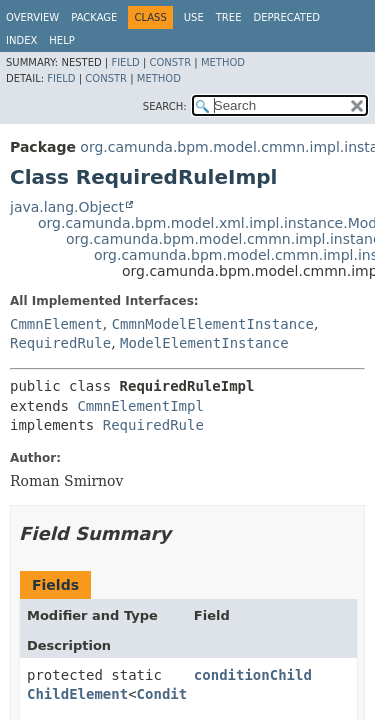 This screenshot has width=375, height=720. What do you see at coordinates (77, 694) in the screenshot?
I see `ChildElement` at bounding box center [77, 694].